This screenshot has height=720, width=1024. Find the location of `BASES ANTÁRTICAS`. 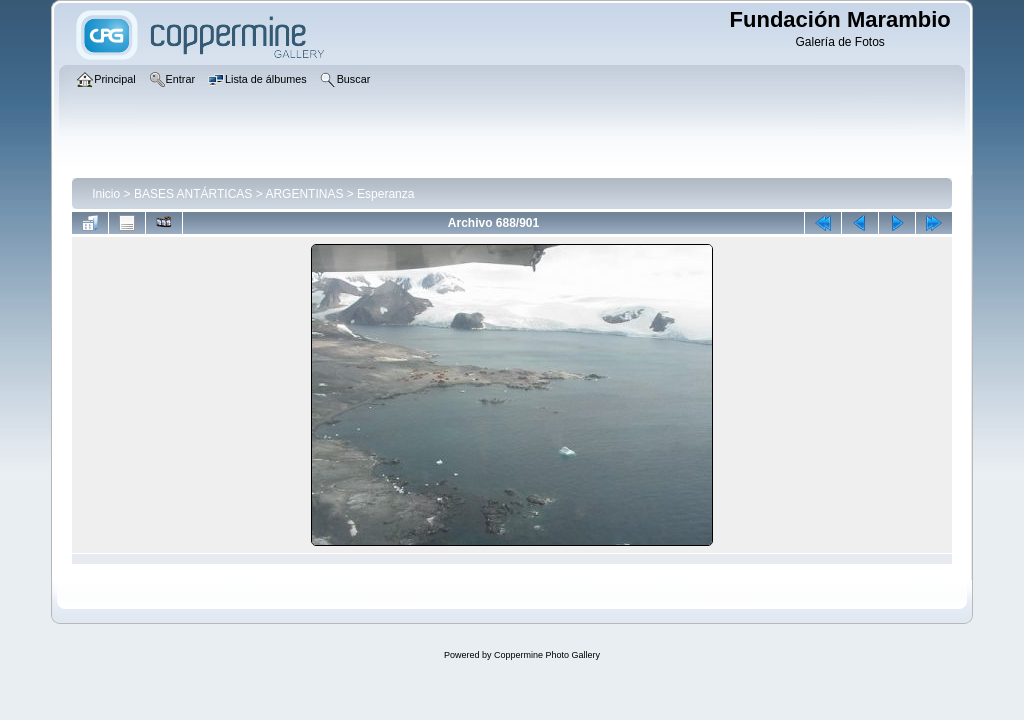

BASES ANTÁRTICAS is located at coordinates (193, 194).